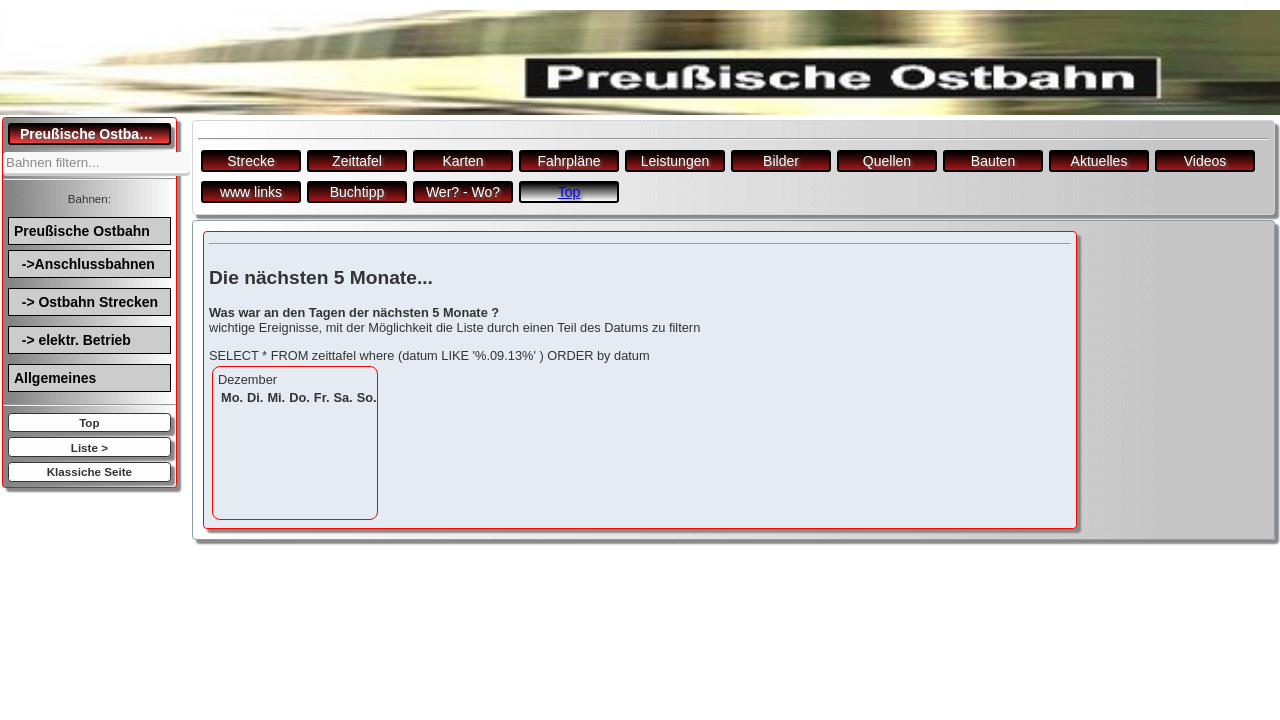 This screenshot has height=720, width=1280. Describe the element at coordinates (781, 161) in the screenshot. I see `Bilder` at that location.